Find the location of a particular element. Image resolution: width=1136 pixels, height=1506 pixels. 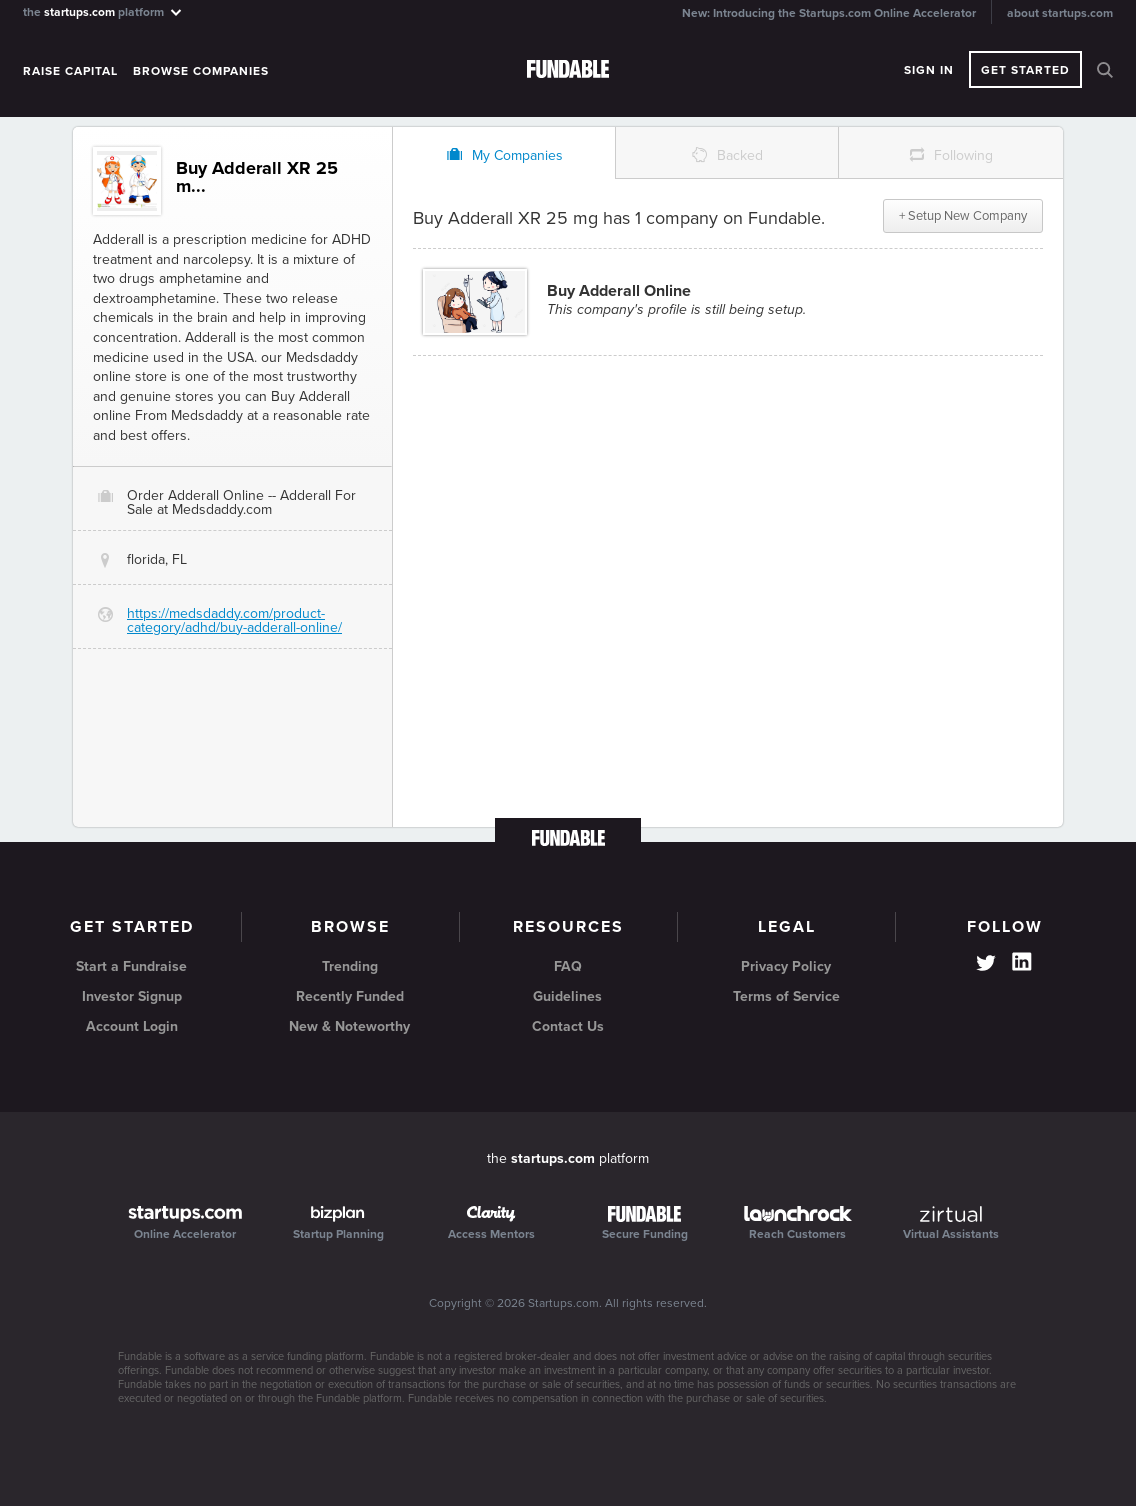

Contact Us is located at coordinates (568, 1026).